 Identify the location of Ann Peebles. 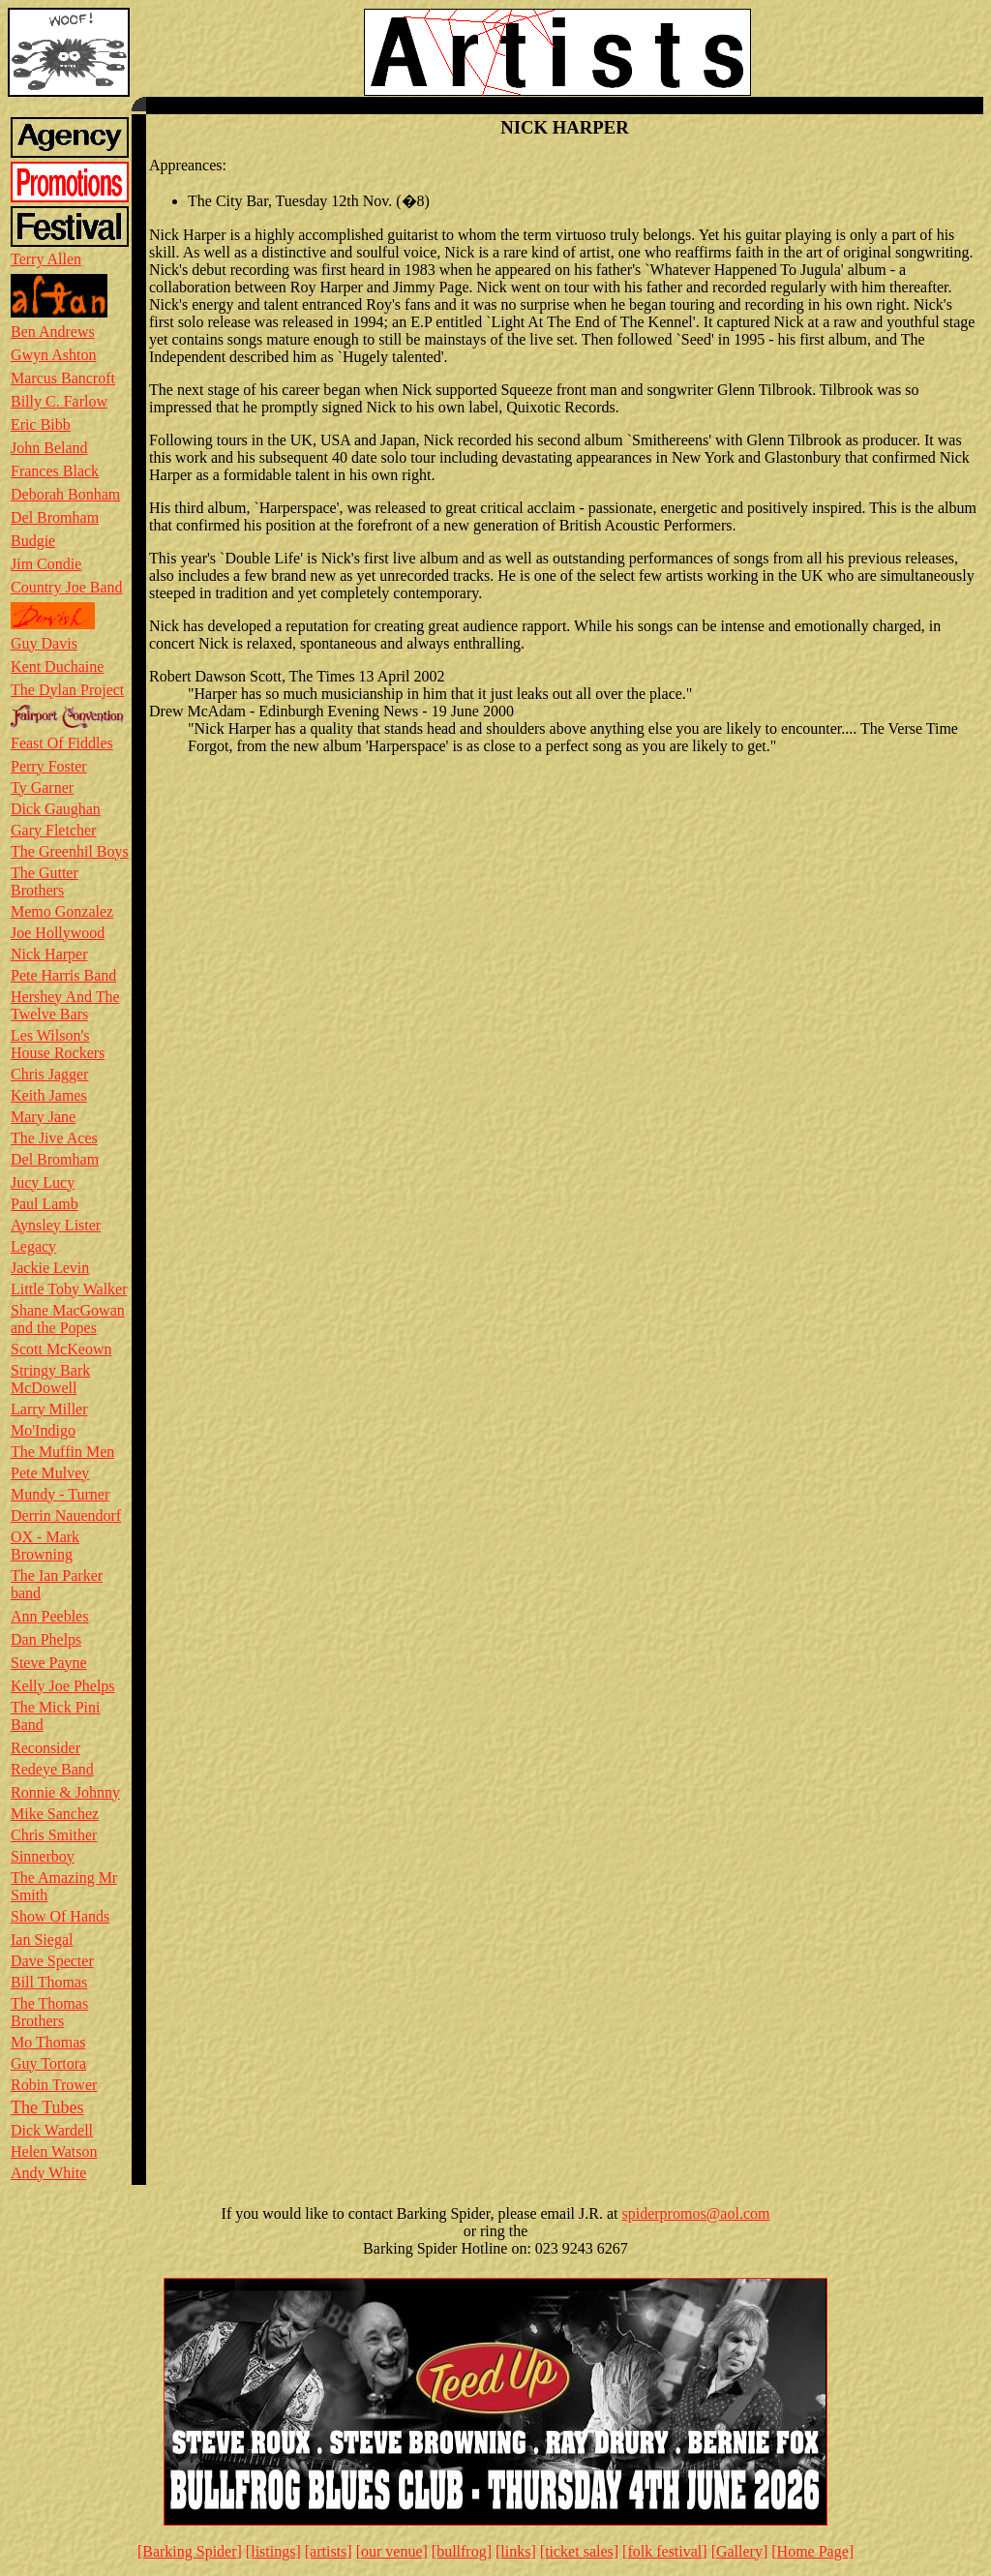
(49, 1616).